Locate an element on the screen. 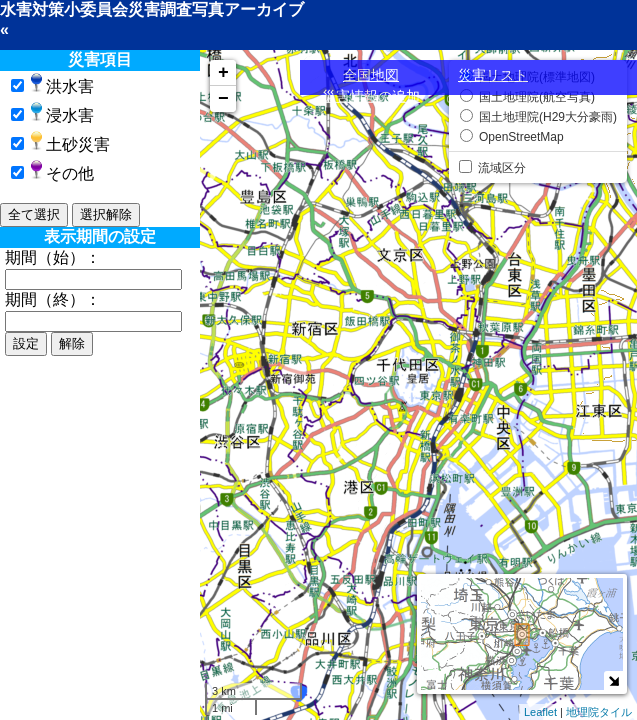 The image size is (637, 720). 全国地図 is located at coordinates (371, 75).